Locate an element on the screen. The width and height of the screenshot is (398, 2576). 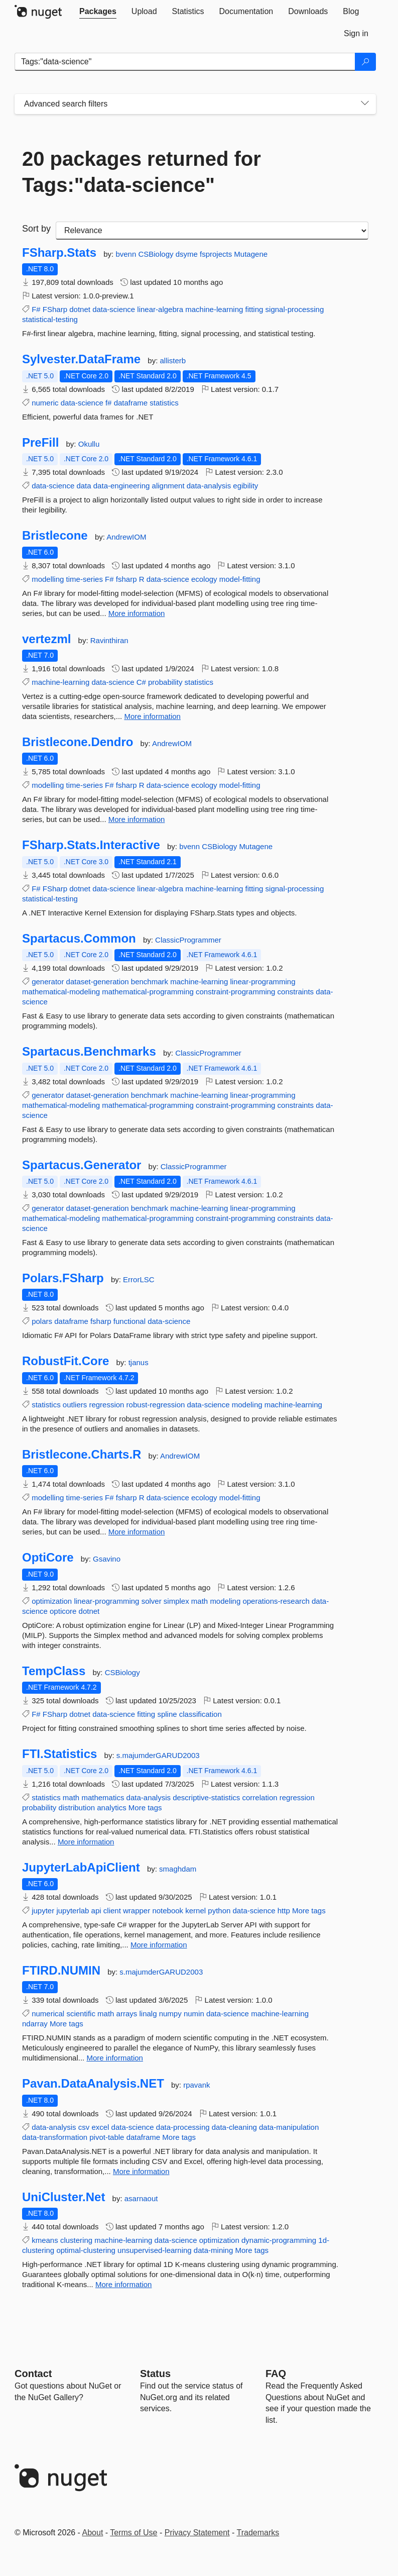
AndrewIOM is located at coordinates (126, 537).